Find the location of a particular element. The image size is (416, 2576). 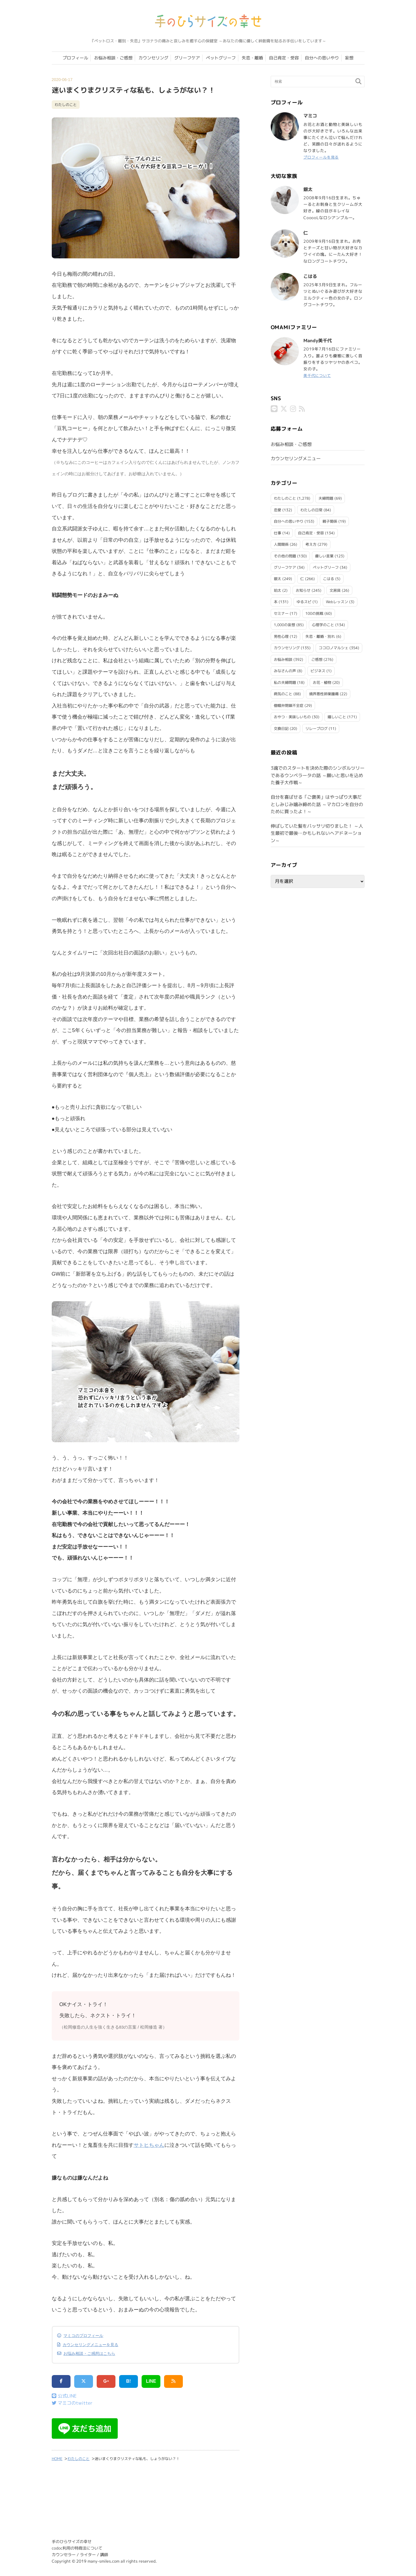

その他の問題 is located at coordinates (285, 555).